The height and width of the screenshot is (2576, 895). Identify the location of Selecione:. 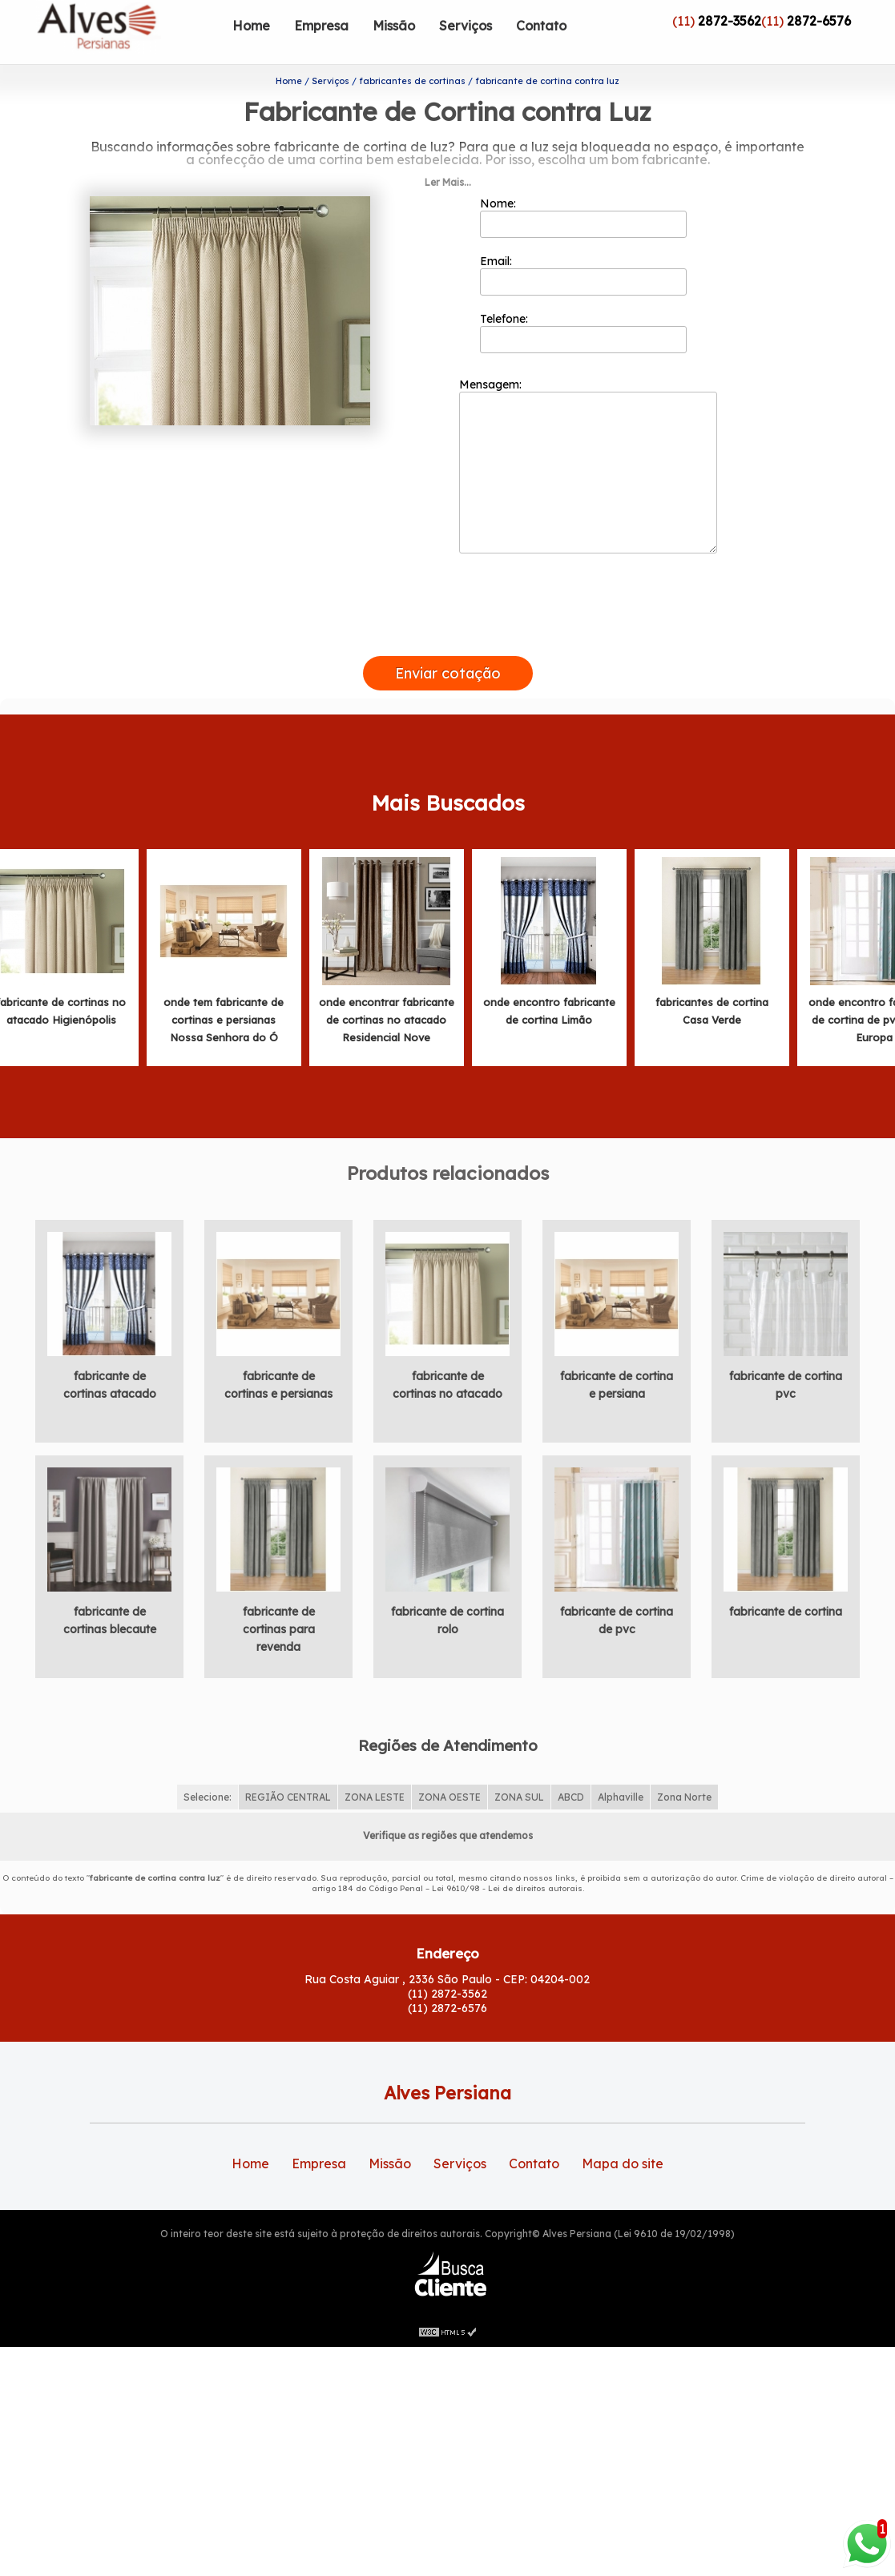
(207, 1794).